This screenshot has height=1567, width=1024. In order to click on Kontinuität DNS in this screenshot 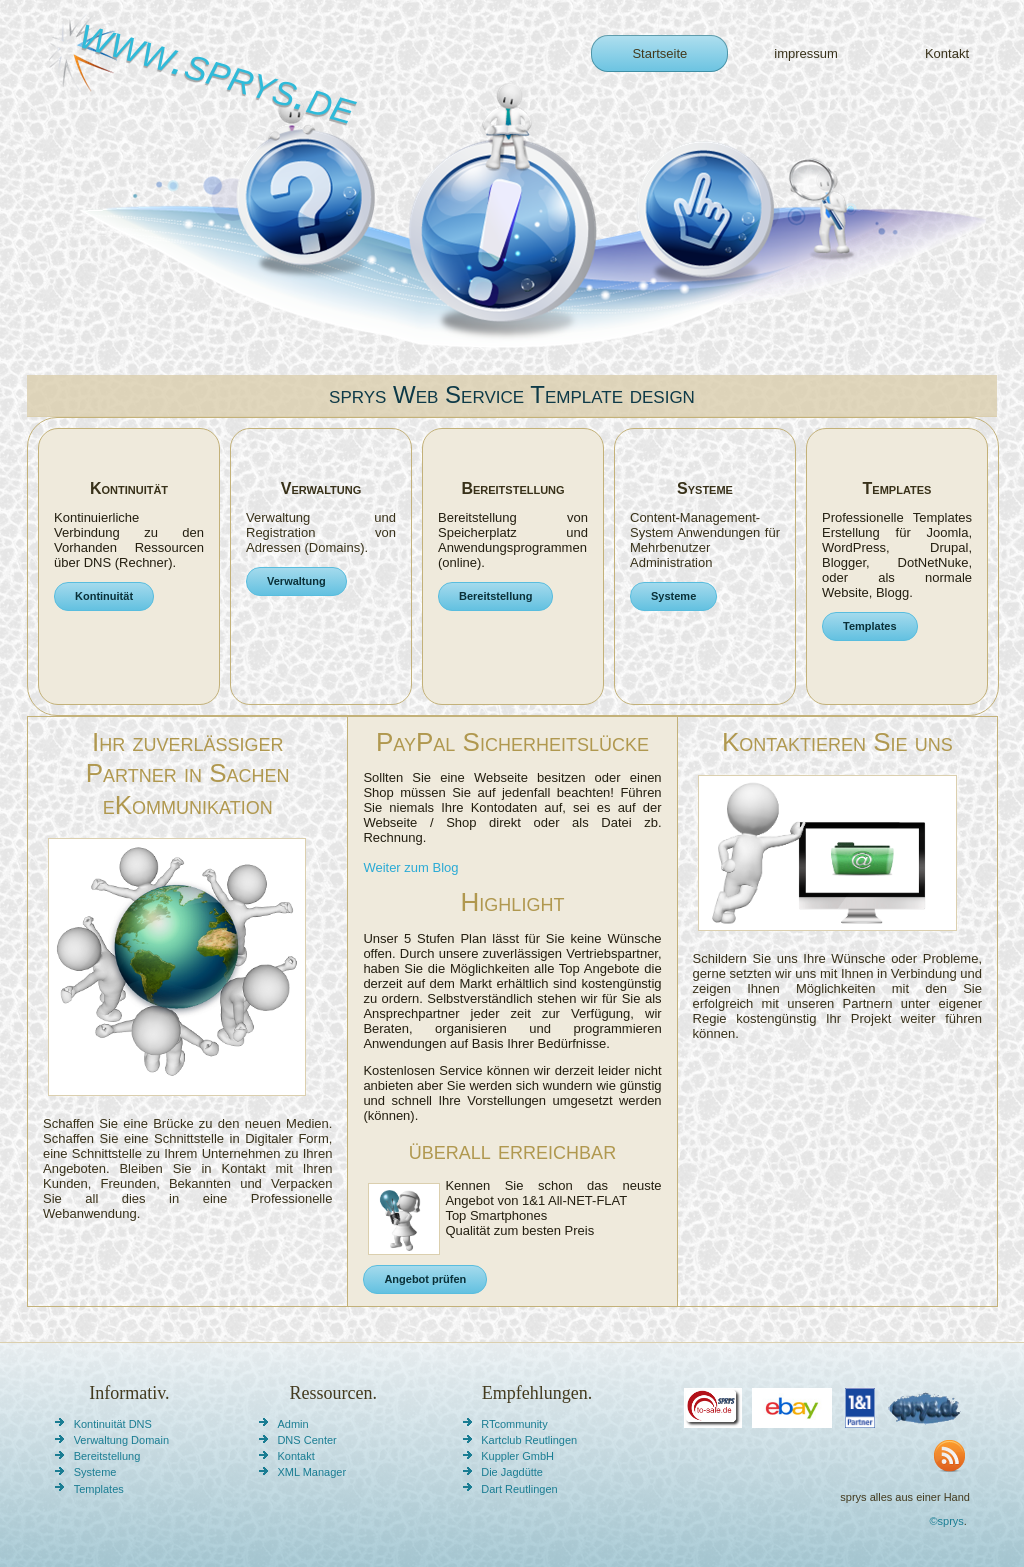, I will do `click(113, 1424)`.